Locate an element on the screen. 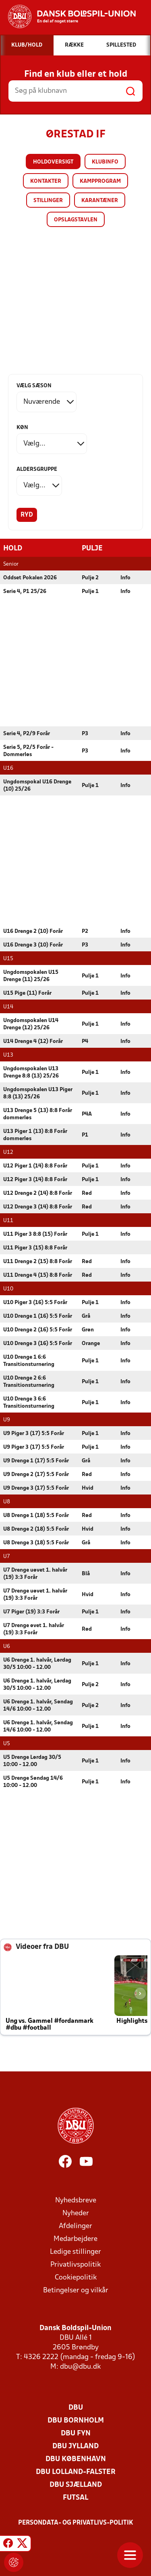  U8 Drenge 1 (18) 5:5 Forår is located at coordinates (36, 1515).